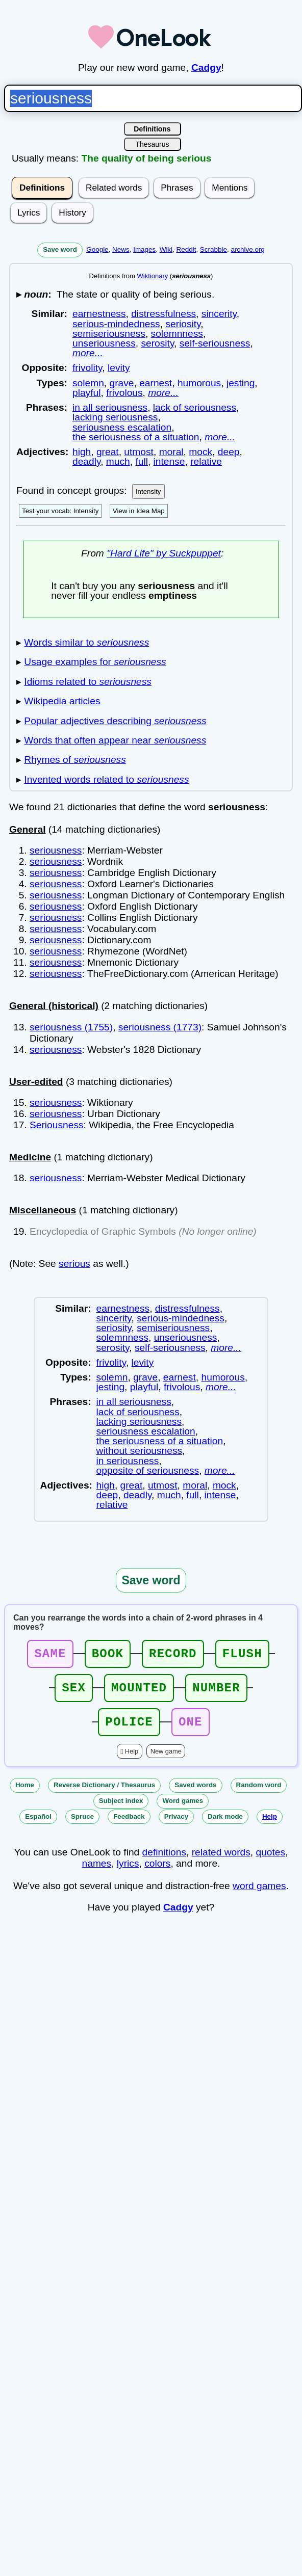 This screenshot has height=2576, width=302. What do you see at coordinates (200, 451) in the screenshot?
I see `mock` at bounding box center [200, 451].